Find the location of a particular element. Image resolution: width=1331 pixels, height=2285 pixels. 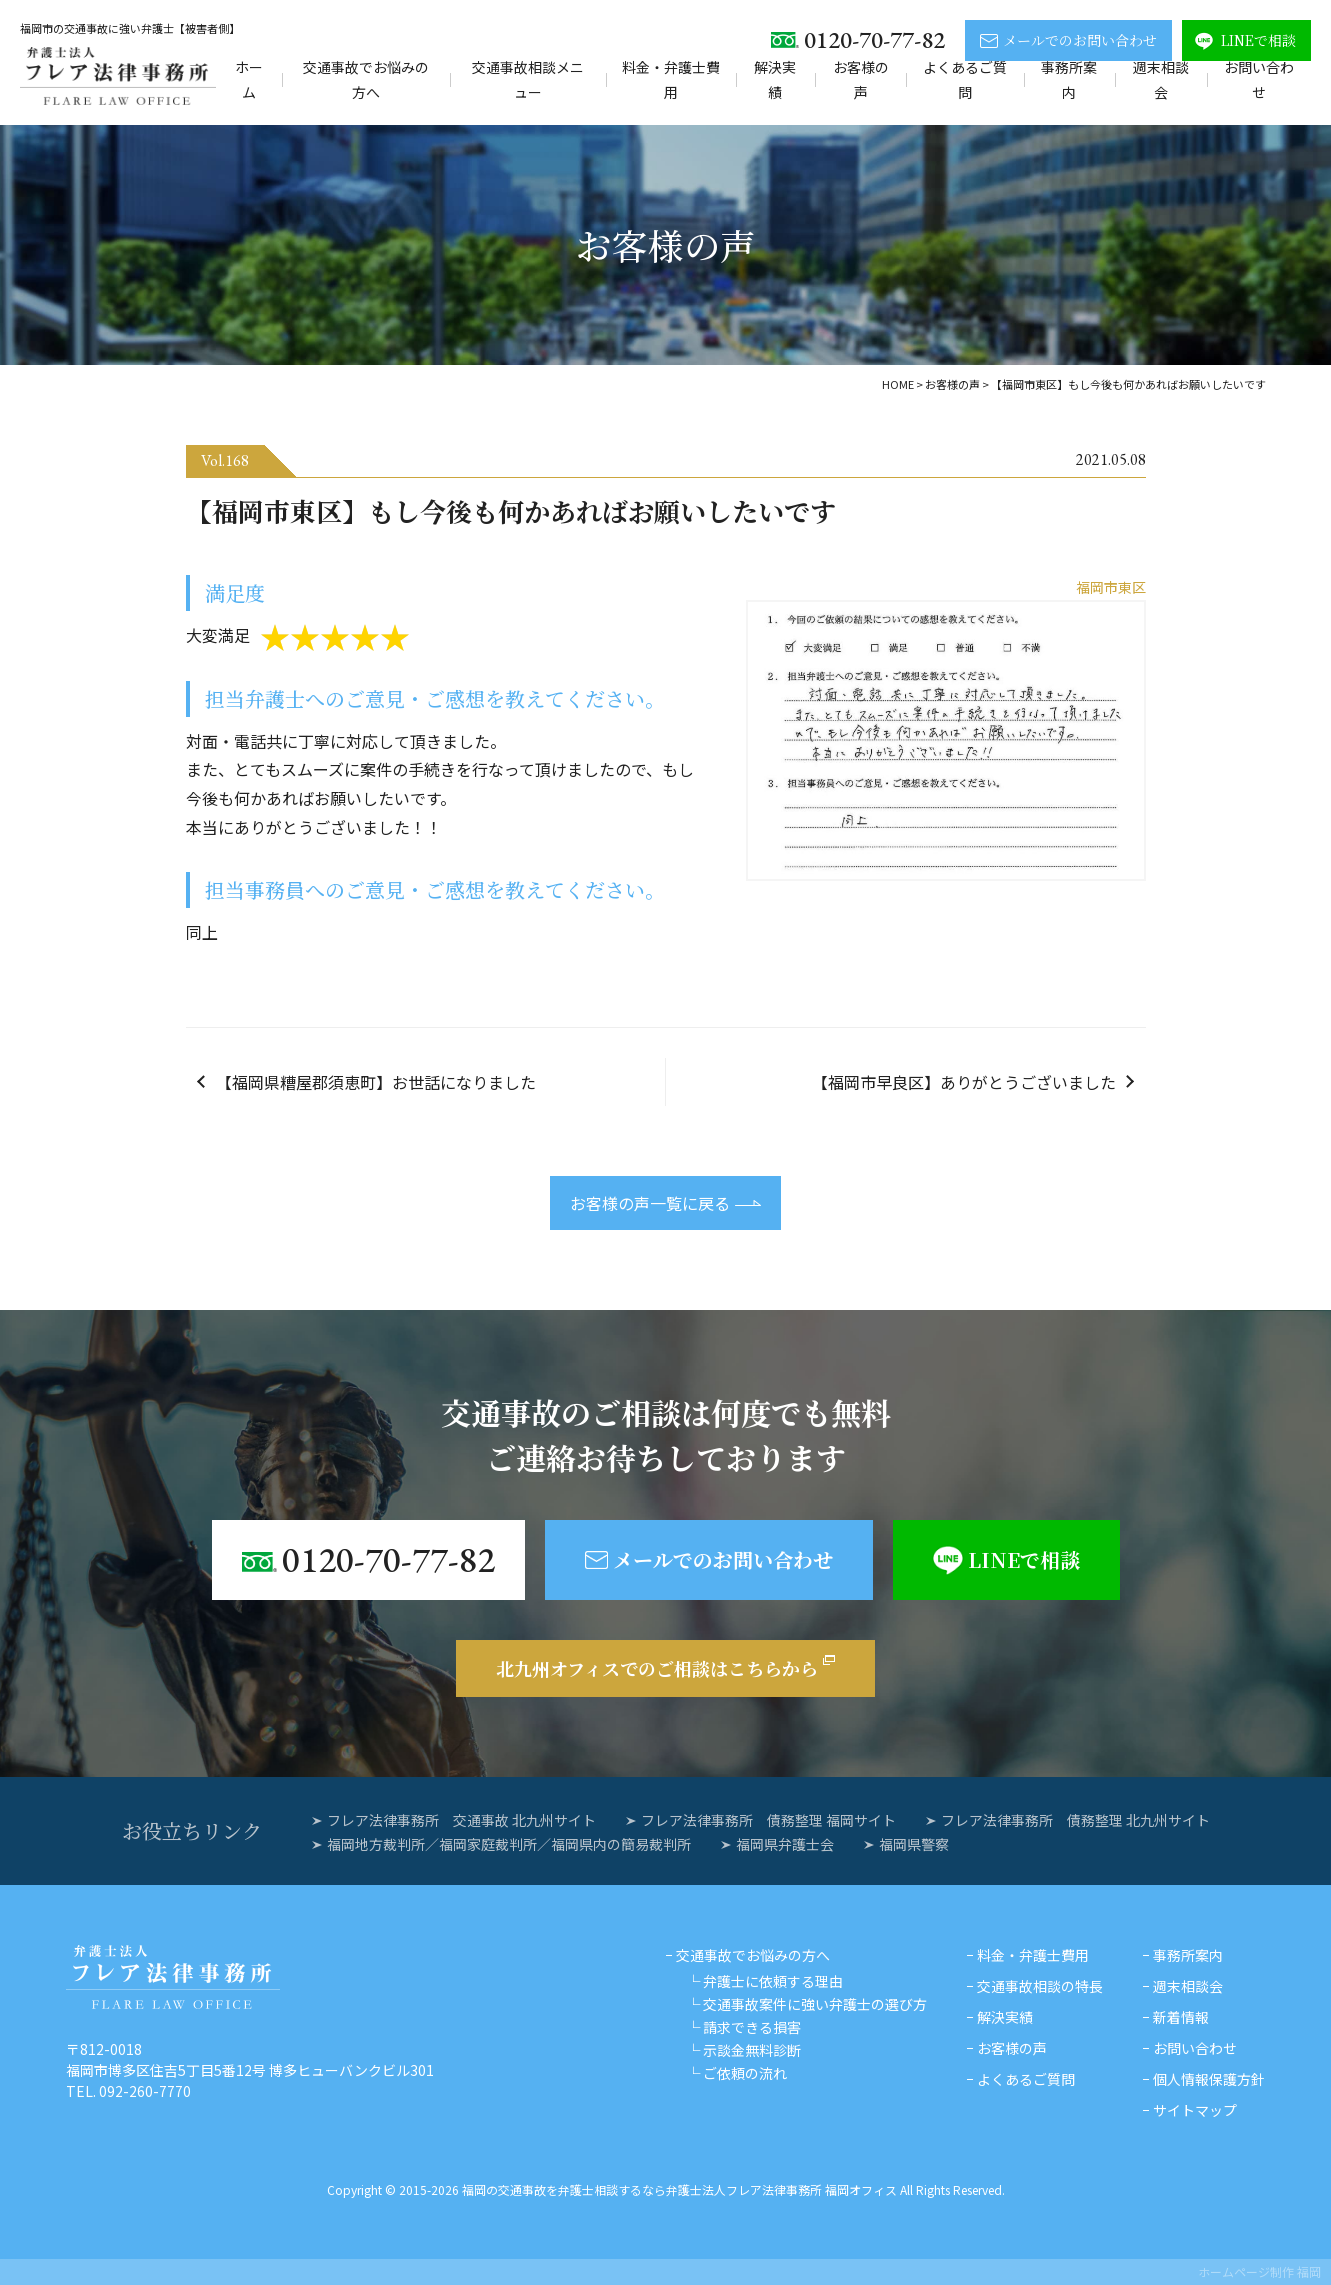

交通事故でお悩みの方へ is located at coordinates (366, 79).